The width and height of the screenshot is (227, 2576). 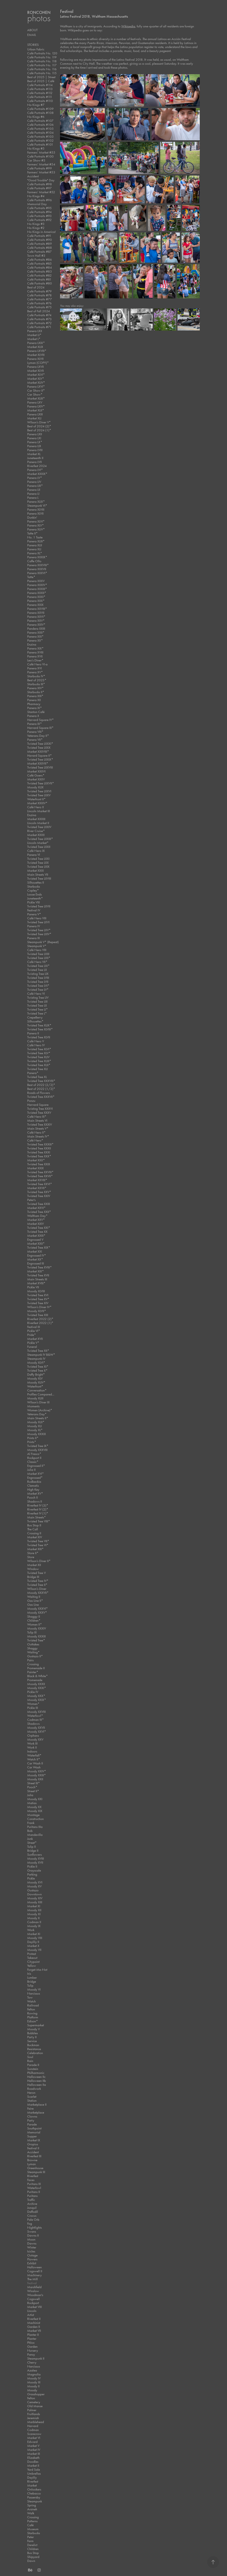 I want to click on Work II, so click(x=32, y=1747).